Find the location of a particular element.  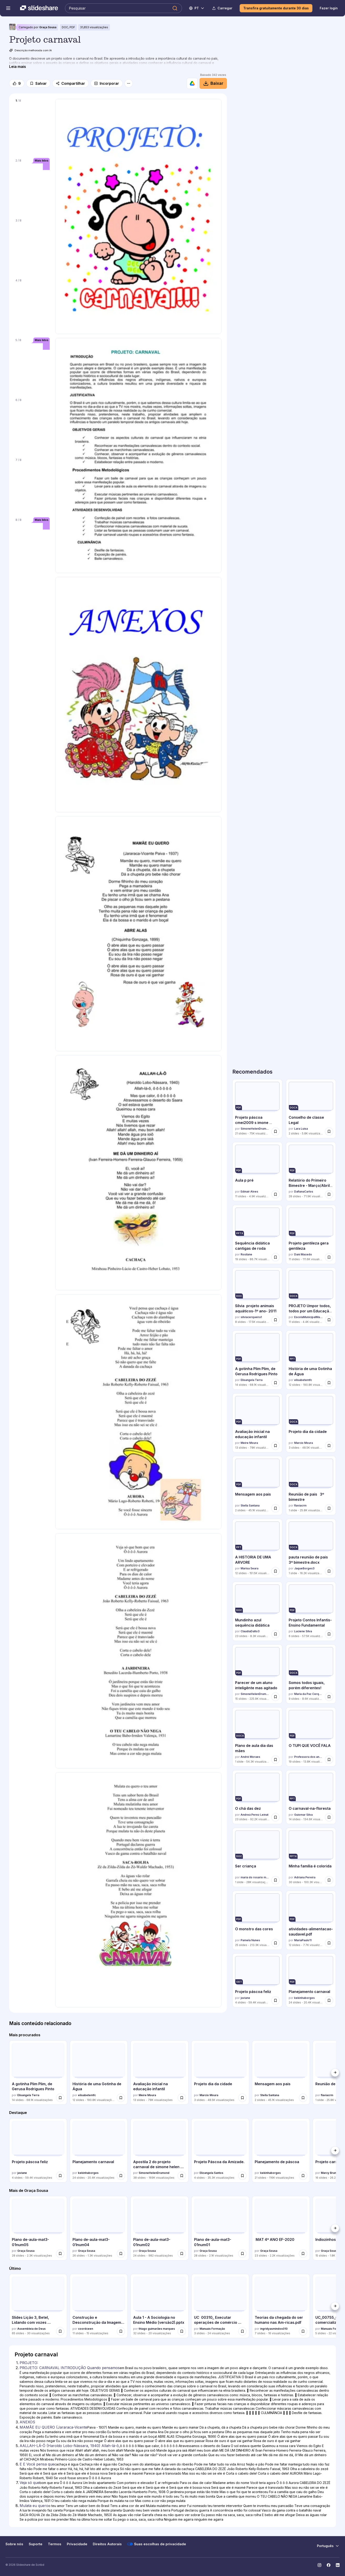

PROJETO: CARNAVAL INTRODUÇÃO Quando pensamos [Slide 2: PROJETO: CARNAVAL INTRODUÇÃO Quando pensamos] is located at coordinates (70, 2367).